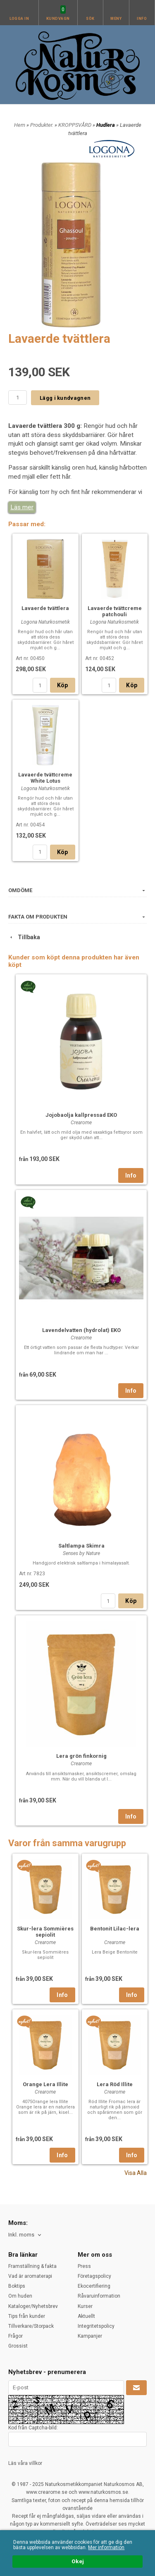 The image size is (155, 2576). Describe the element at coordinates (19, 19) in the screenshot. I see `Logga in` at that location.